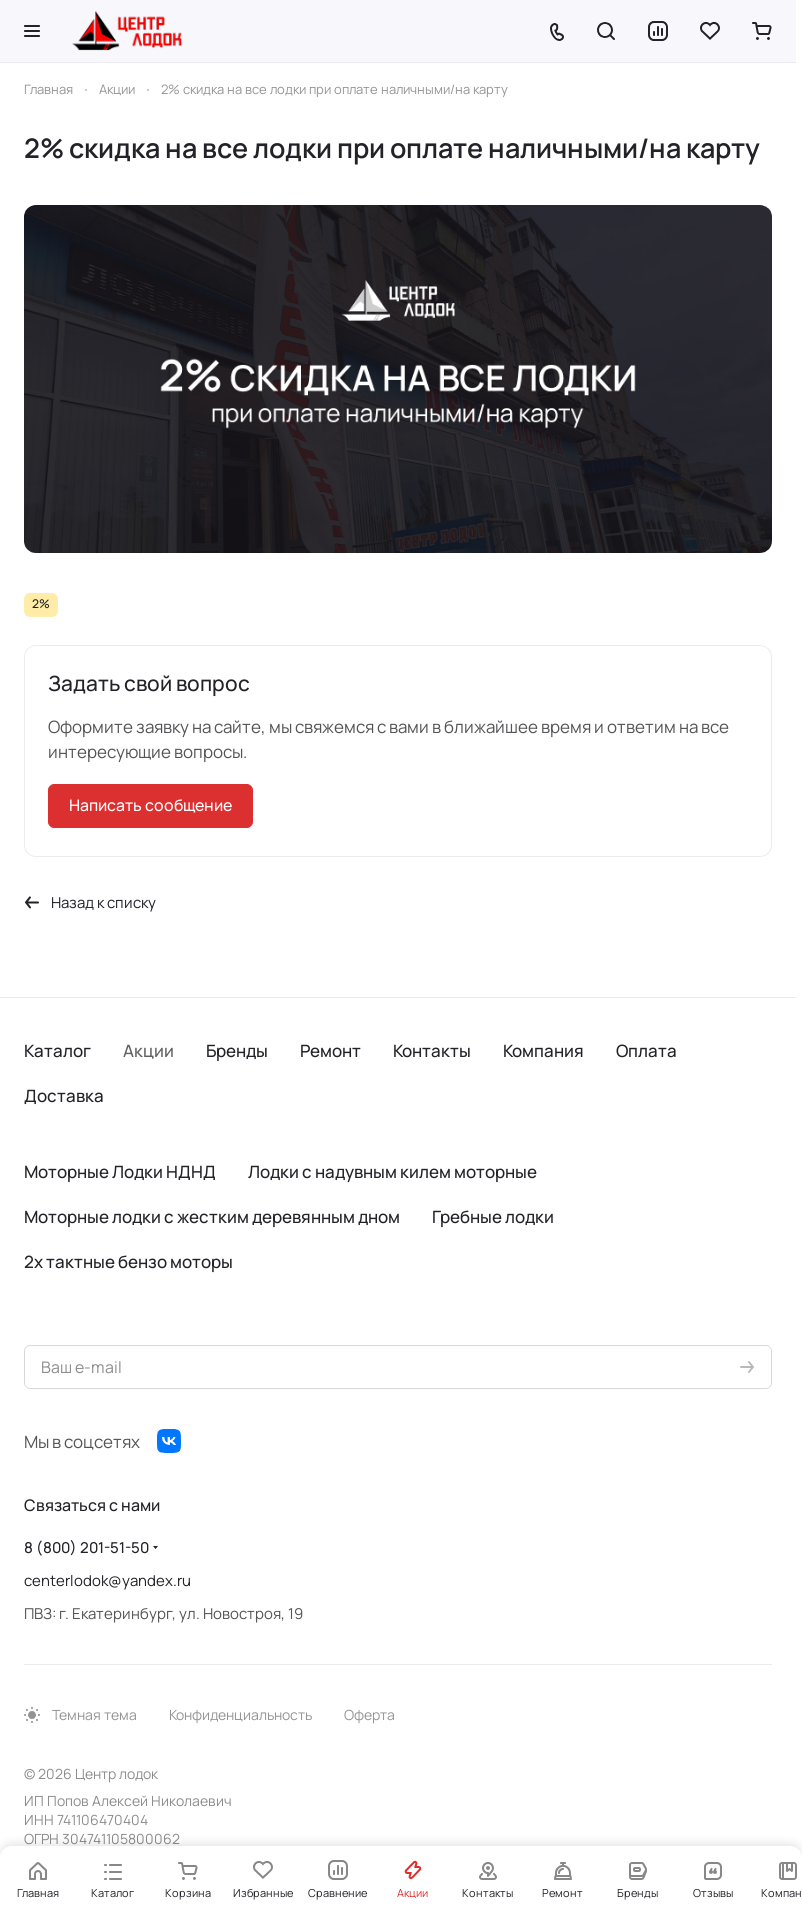  I want to click on centerlodok@yandex.ru, so click(107, 1580).